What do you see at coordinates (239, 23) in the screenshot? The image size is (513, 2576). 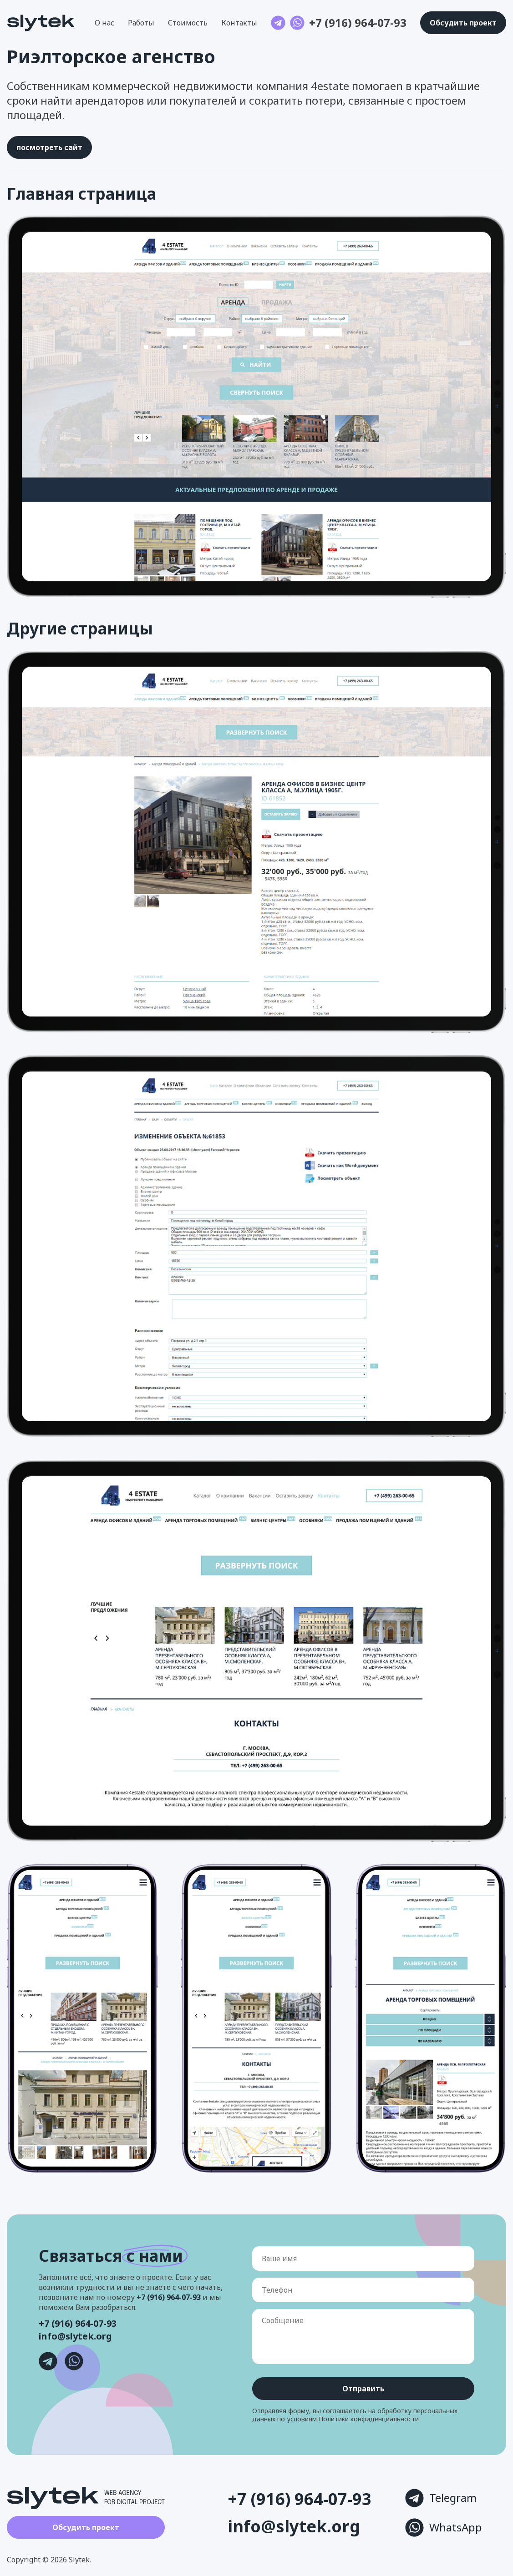 I see `Контакты` at bounding box center [239, 23].